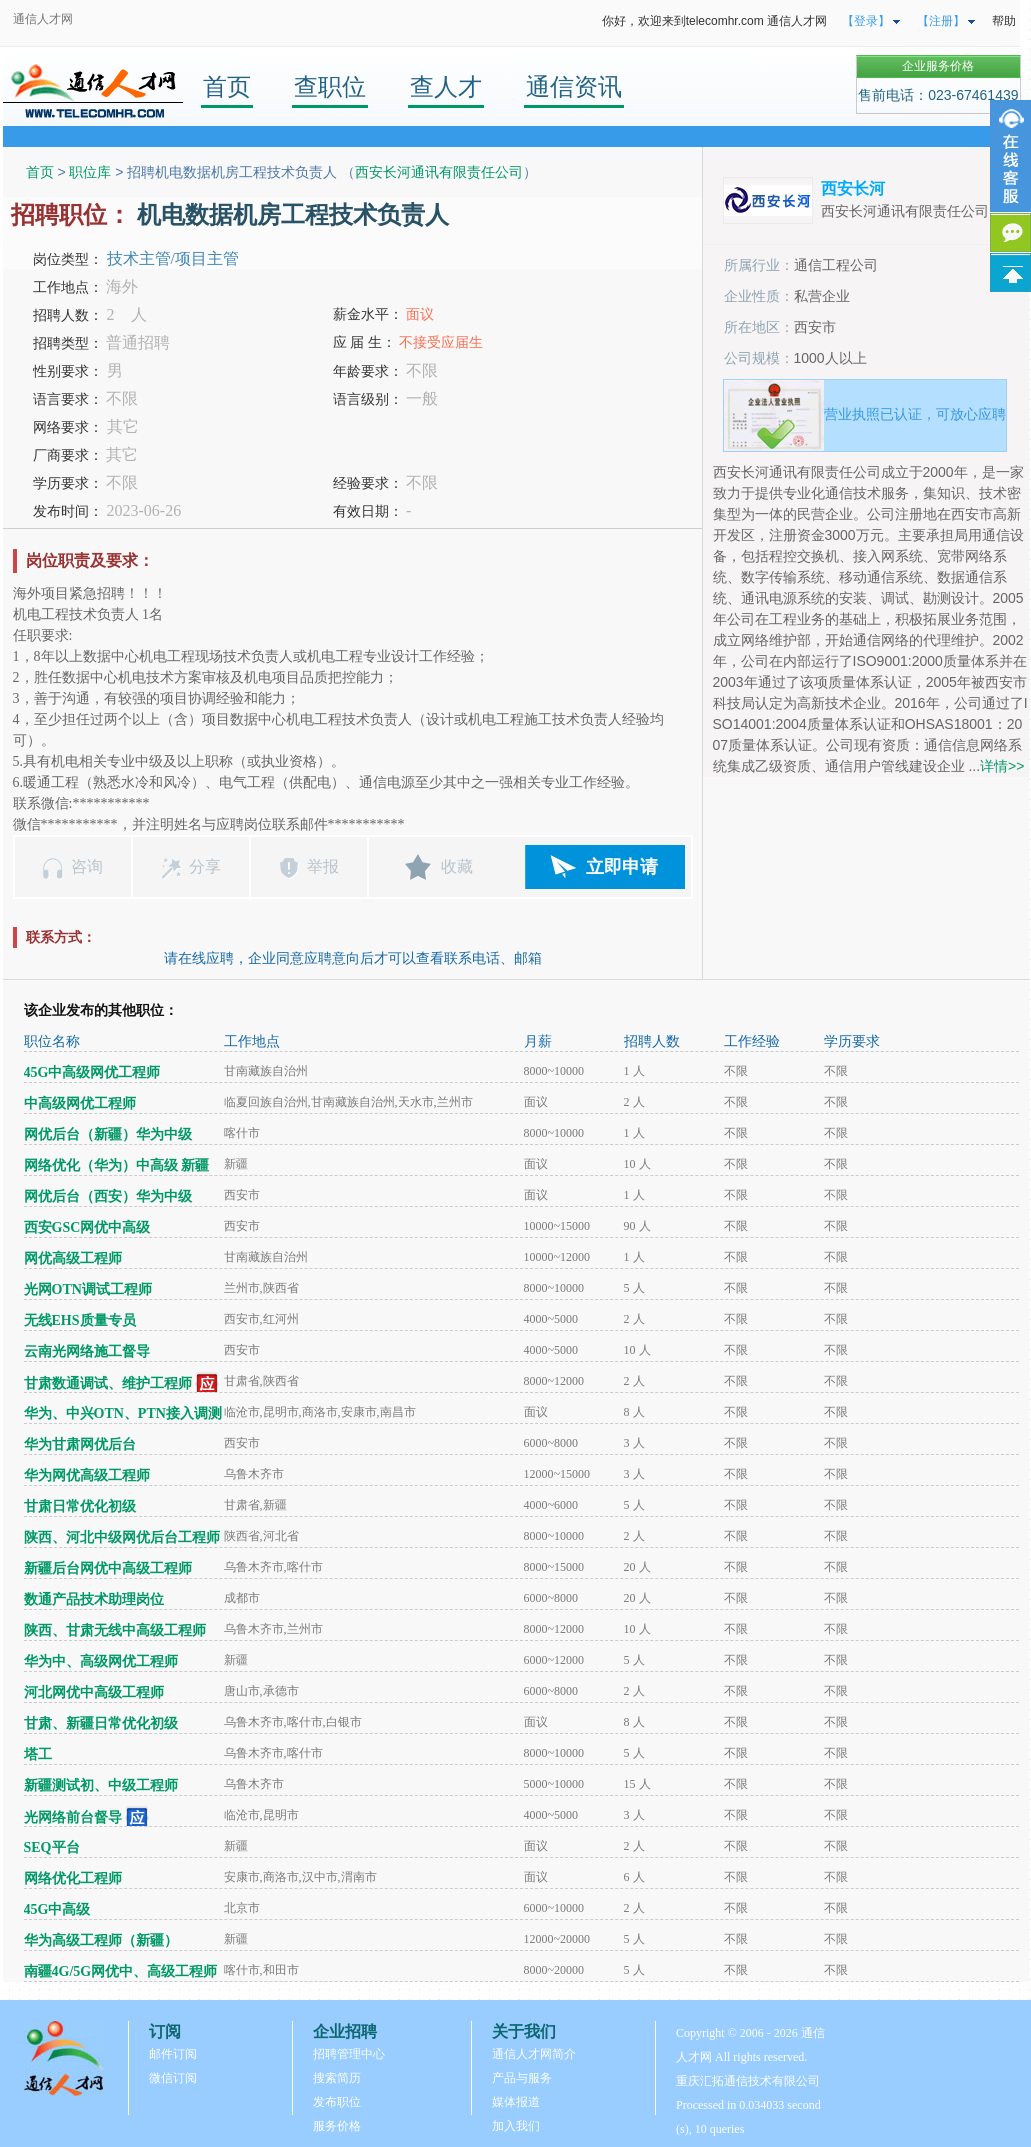  Describe the element at coordinates (123, 1413) in the screenshot. I see `华为、中兴OTN、PTN接入调测` at that location.